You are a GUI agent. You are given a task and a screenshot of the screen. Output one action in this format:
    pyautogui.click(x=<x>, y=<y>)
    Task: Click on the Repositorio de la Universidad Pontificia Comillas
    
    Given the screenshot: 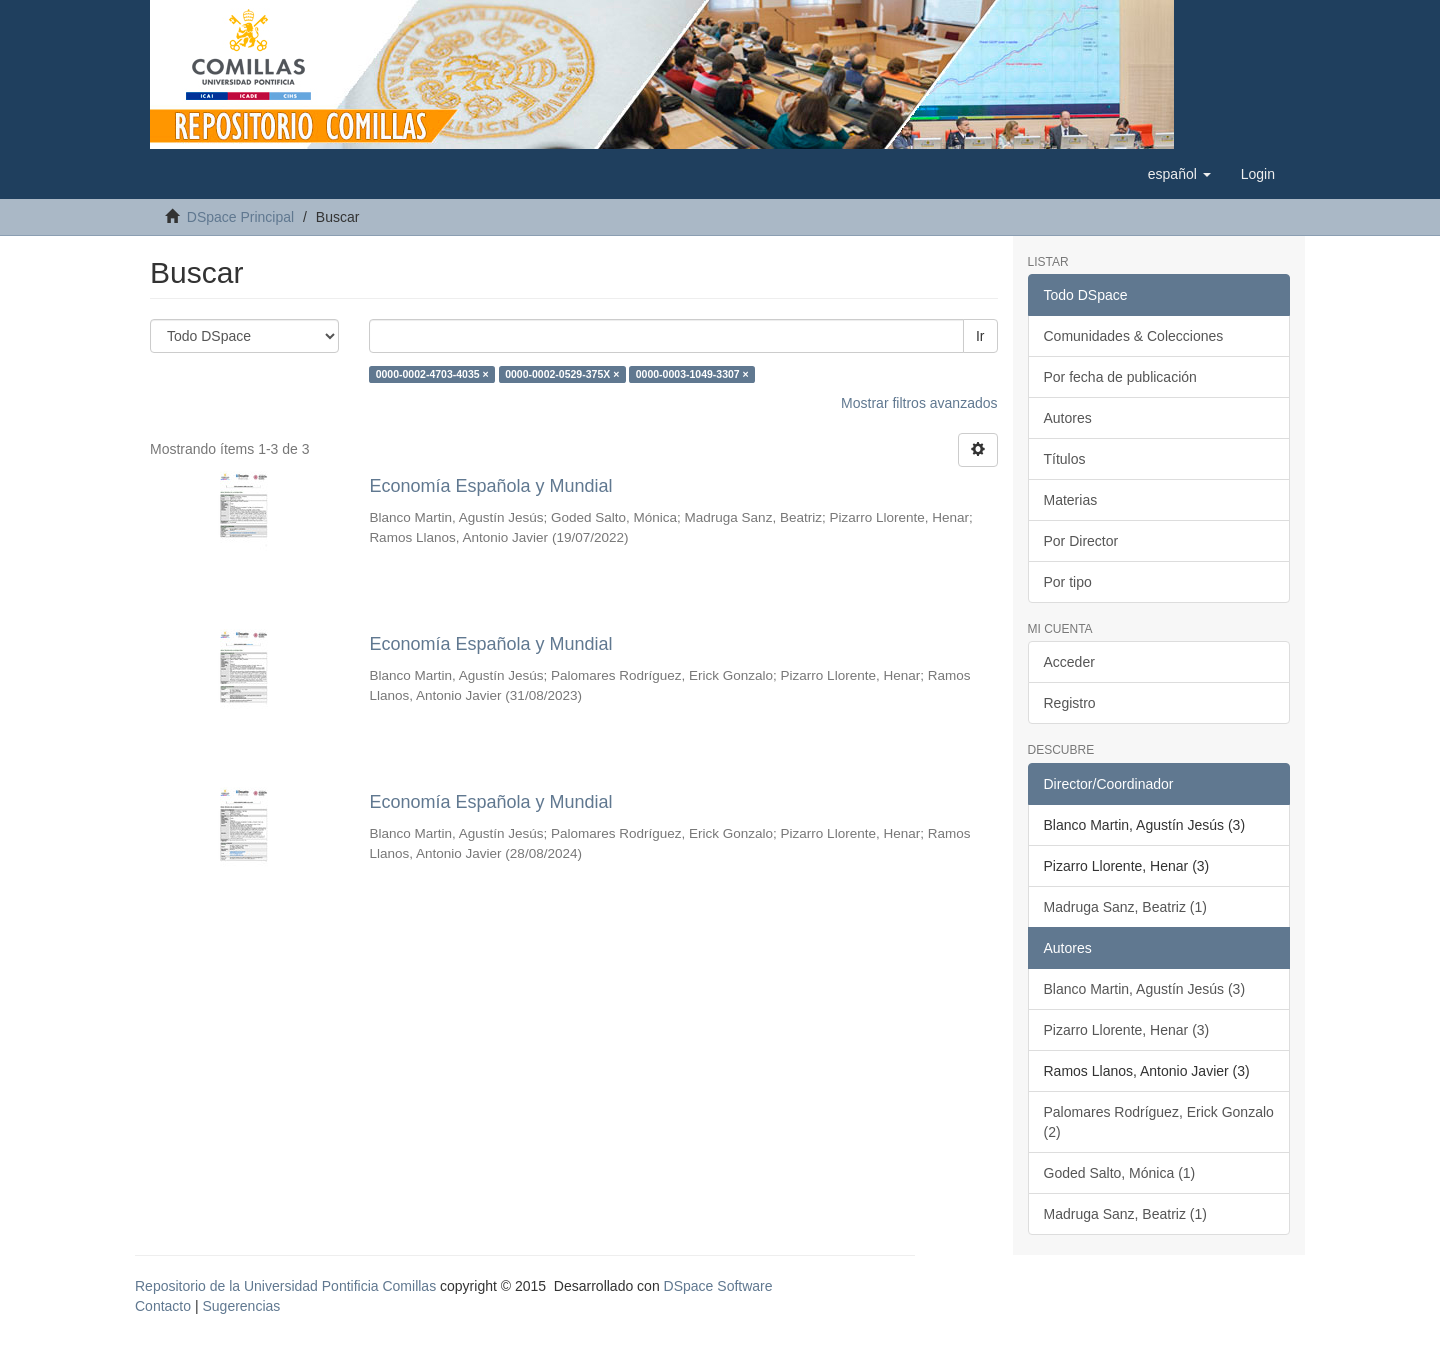 What is the action you would take?
    pyautogui.click(x=285, y=1286)
    